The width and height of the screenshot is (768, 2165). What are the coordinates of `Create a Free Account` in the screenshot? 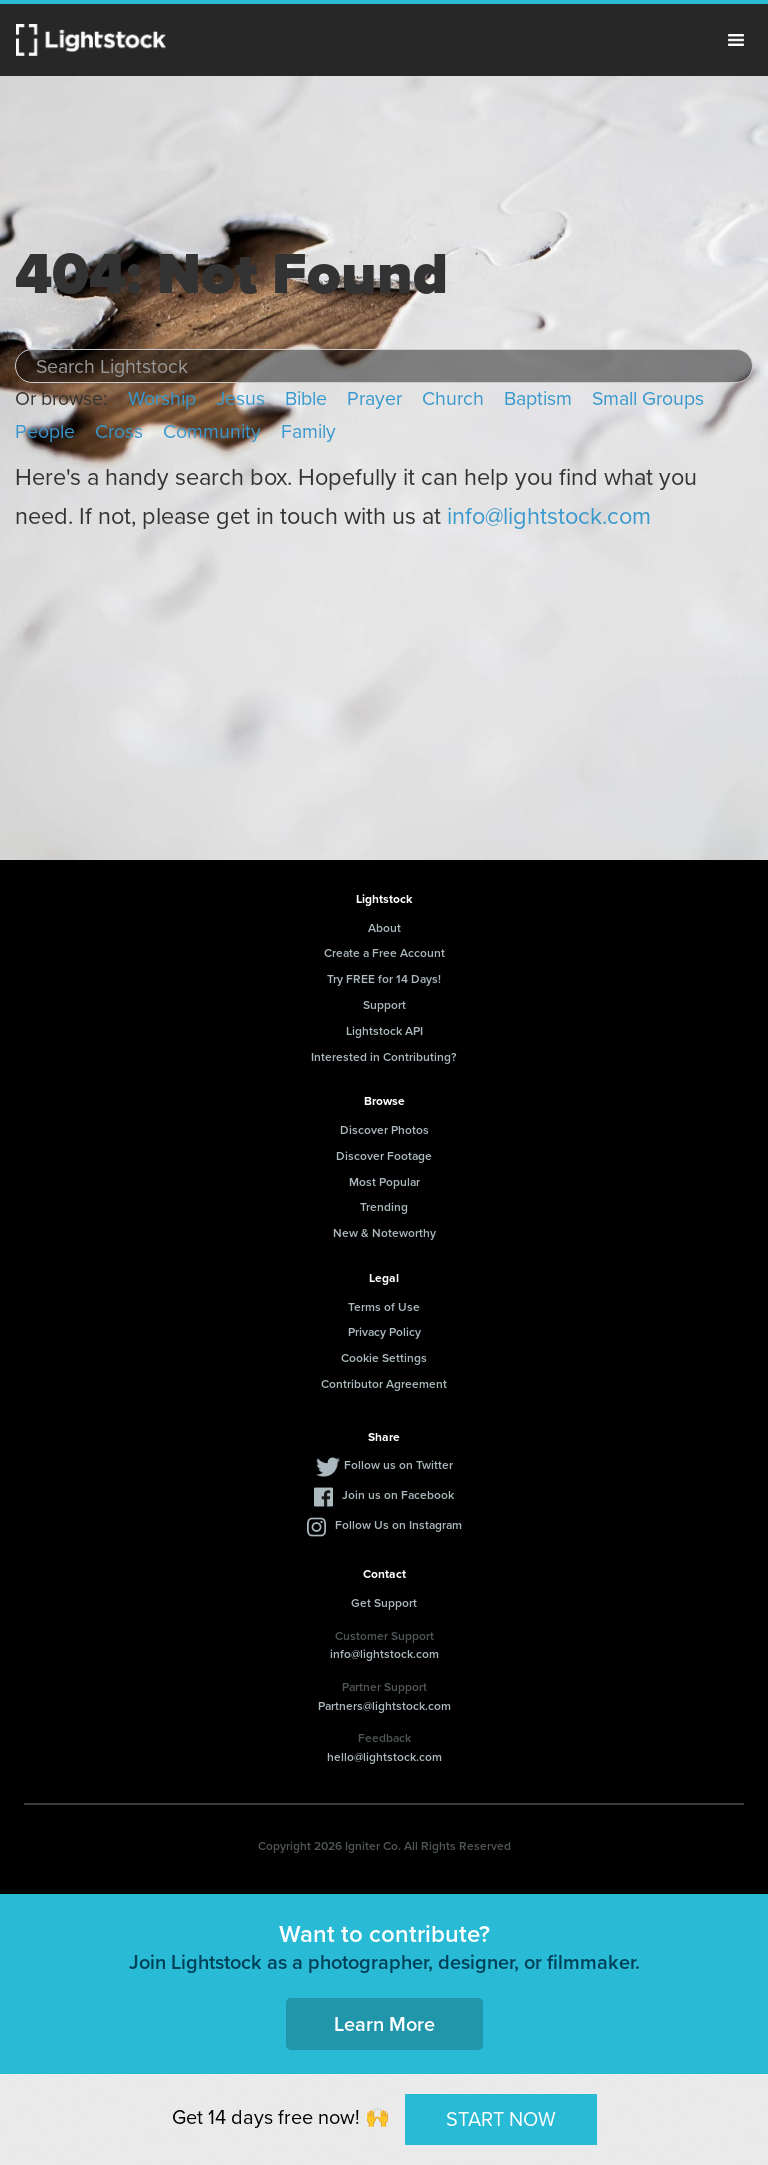 It's located at (384, 952).